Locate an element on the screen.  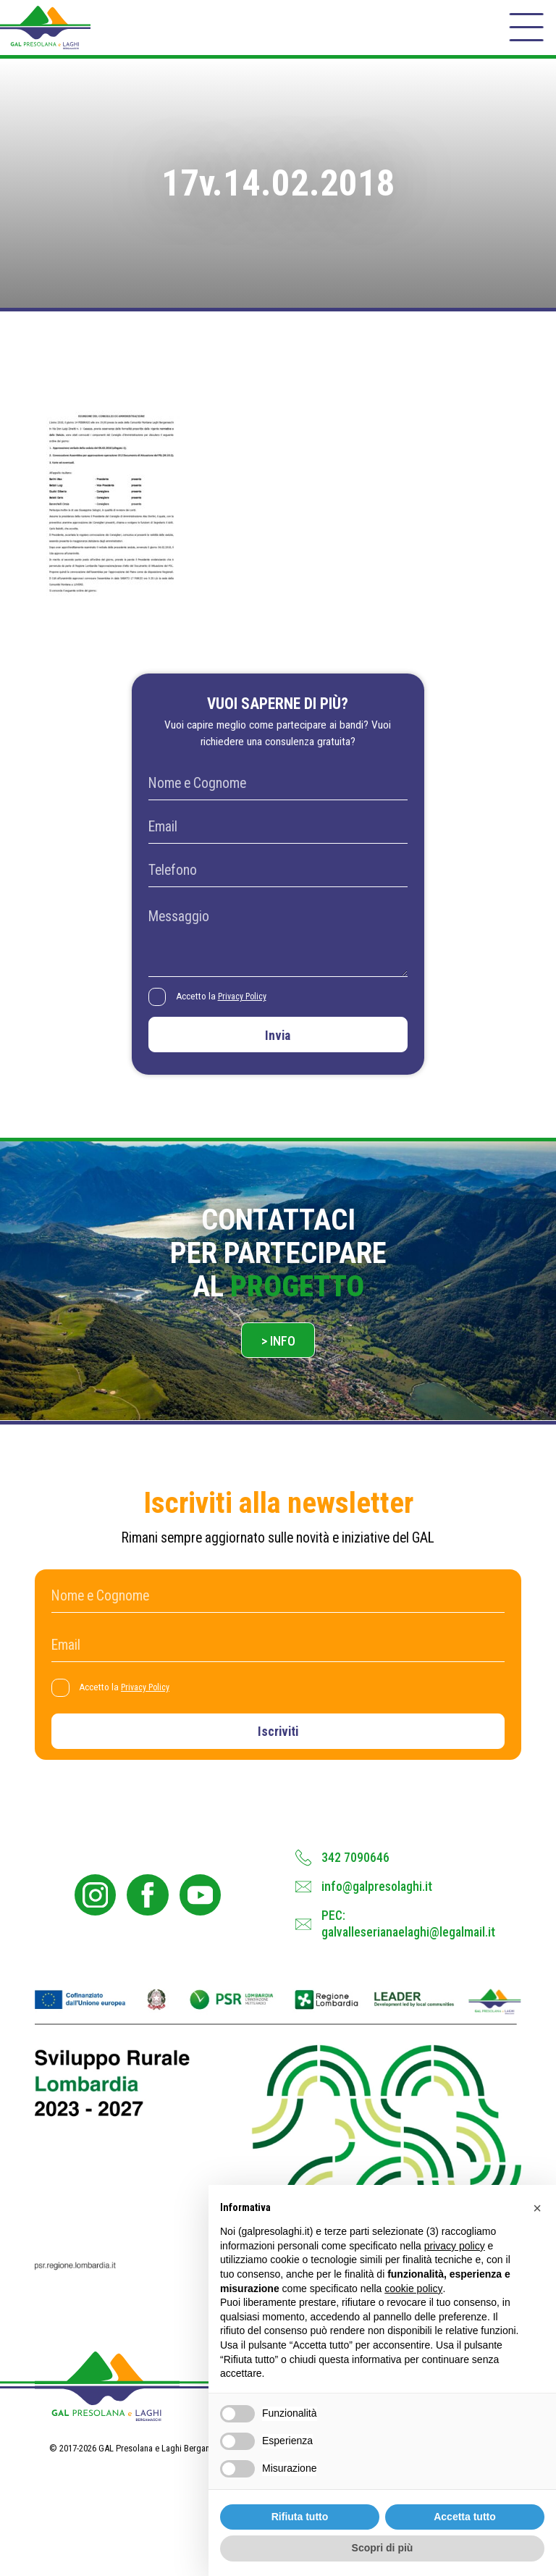
cookie policy [button] is located at coordinates (413, 2288).